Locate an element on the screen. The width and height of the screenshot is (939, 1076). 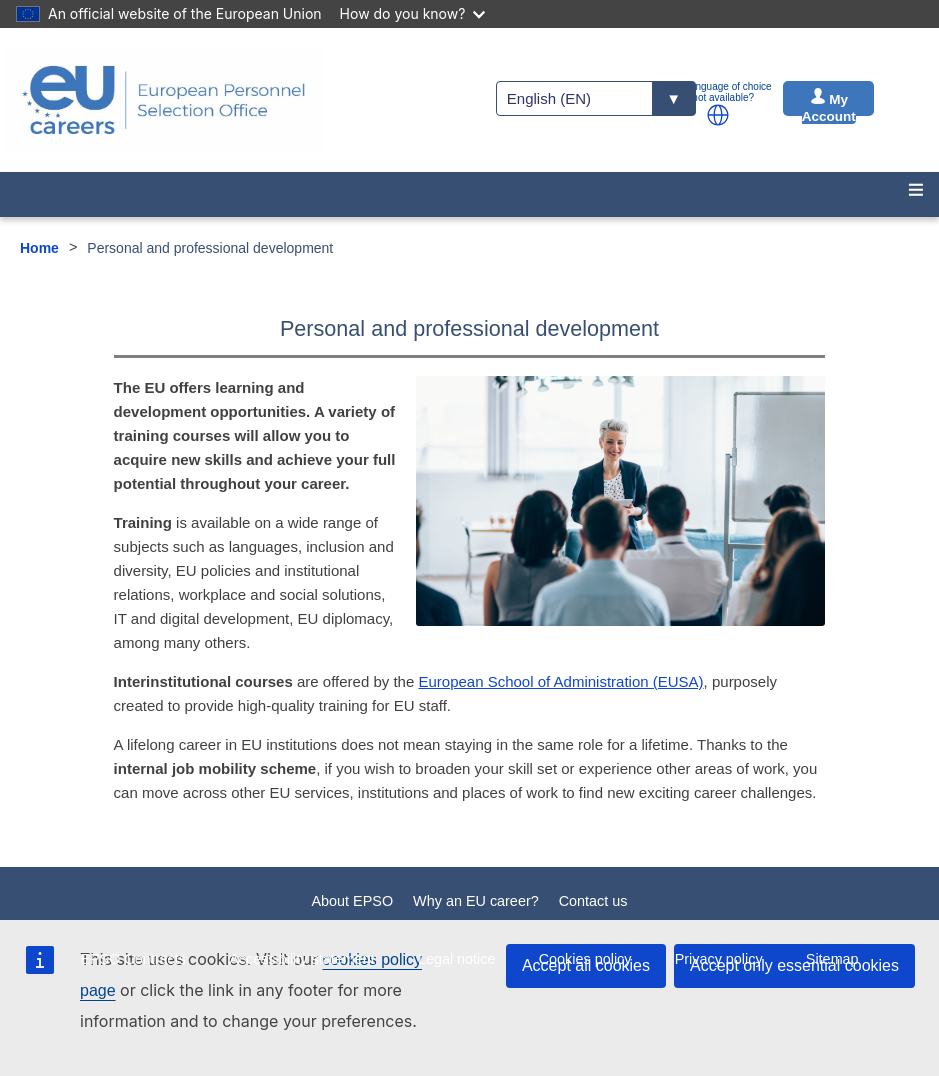
Accessibility statement [menuitem] is located at coordinates (302, 959).